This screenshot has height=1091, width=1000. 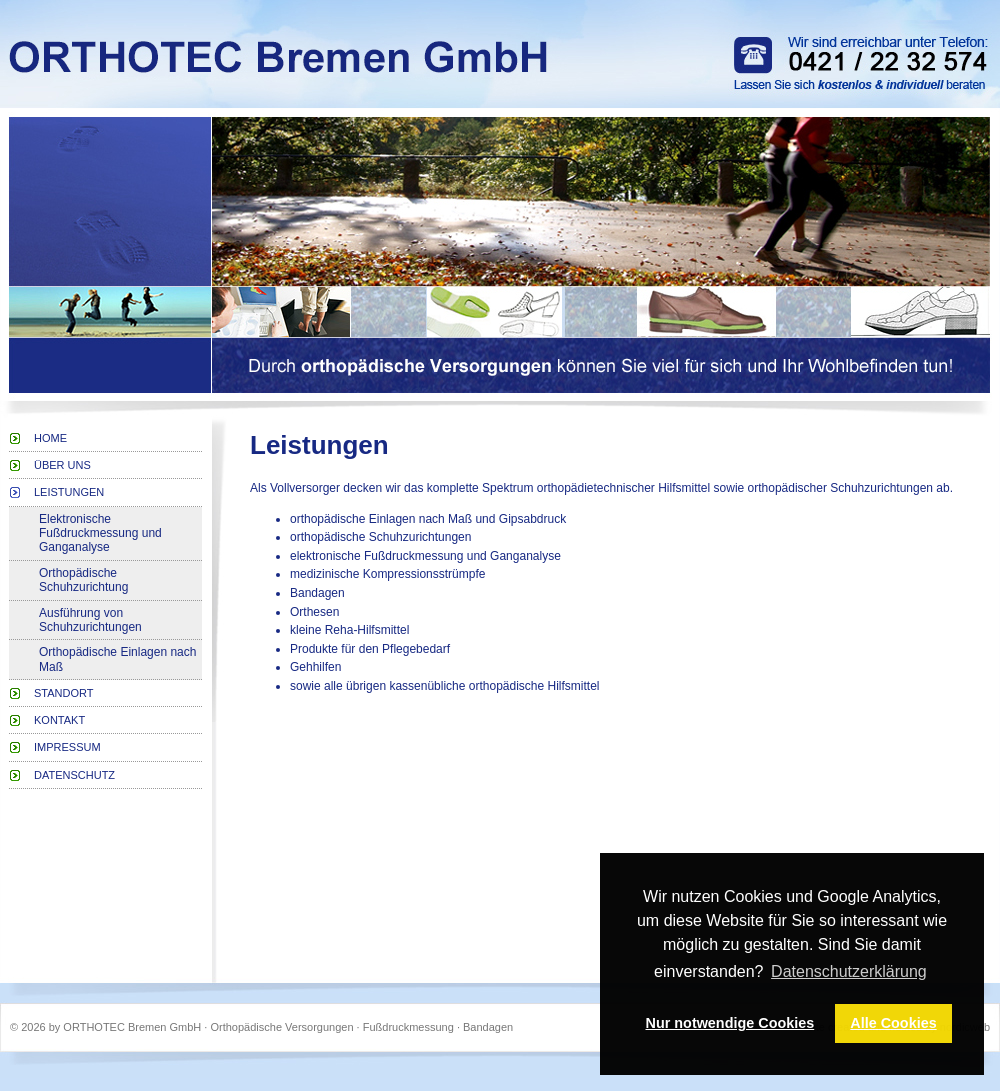 I want to click on Leistungen, so click(x=69, y=492).